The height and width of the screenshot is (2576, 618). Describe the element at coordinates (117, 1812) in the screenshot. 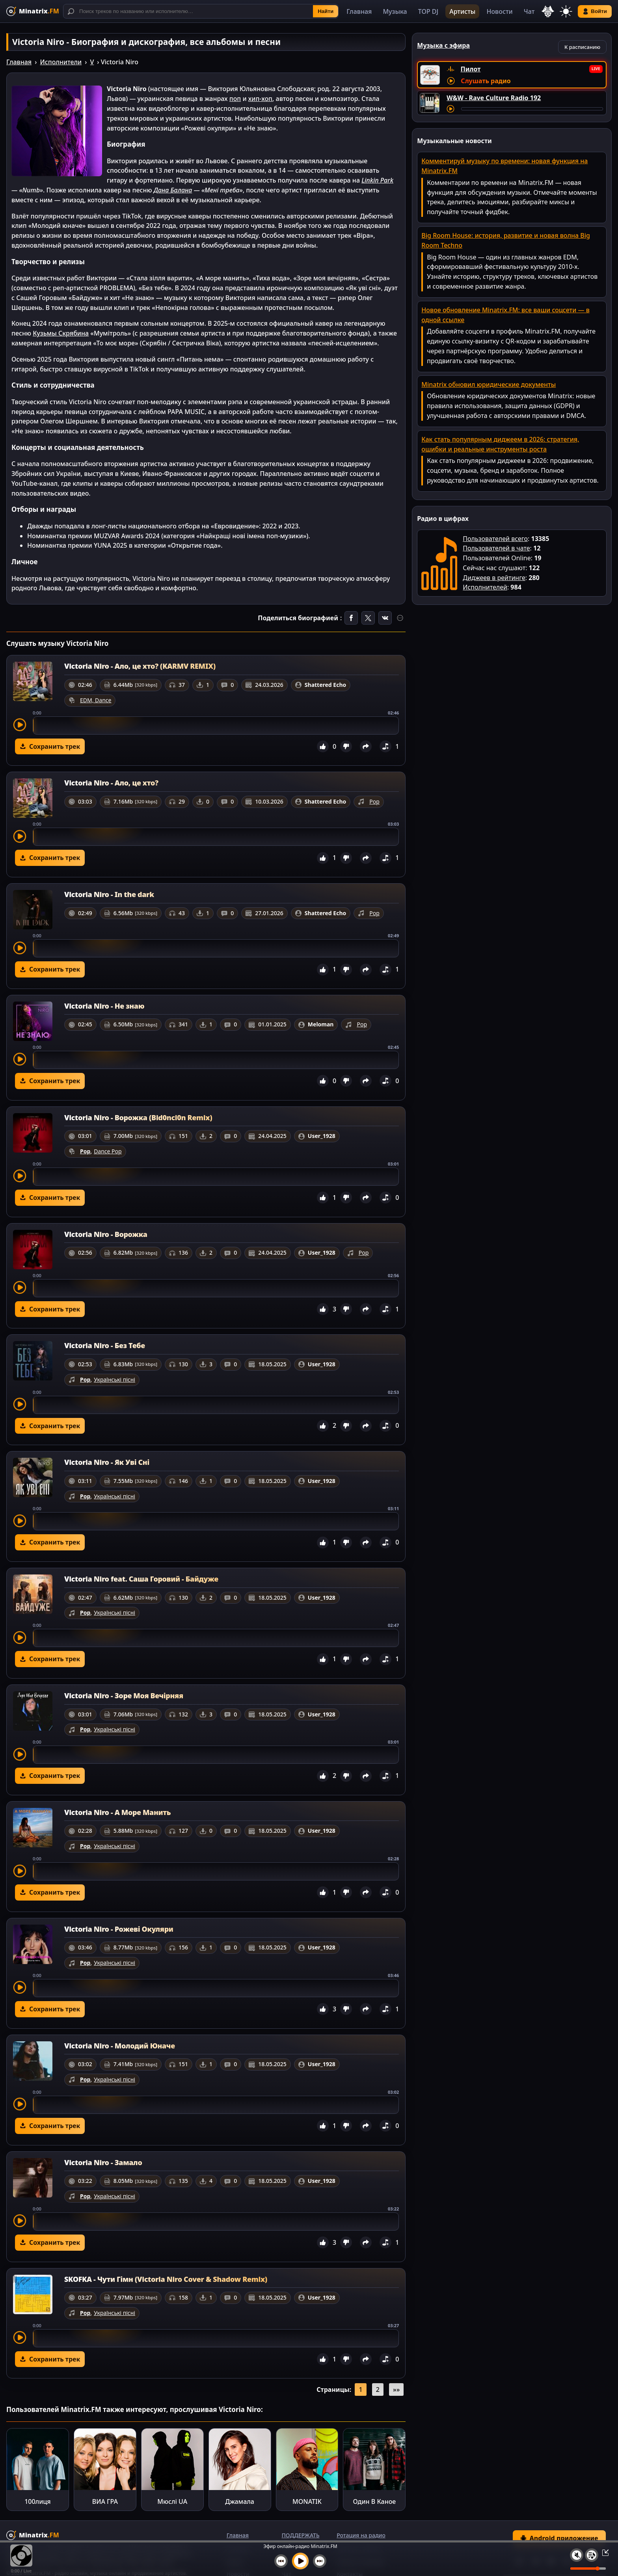

I see `Victoria Niro - А Море Манить` at that location.